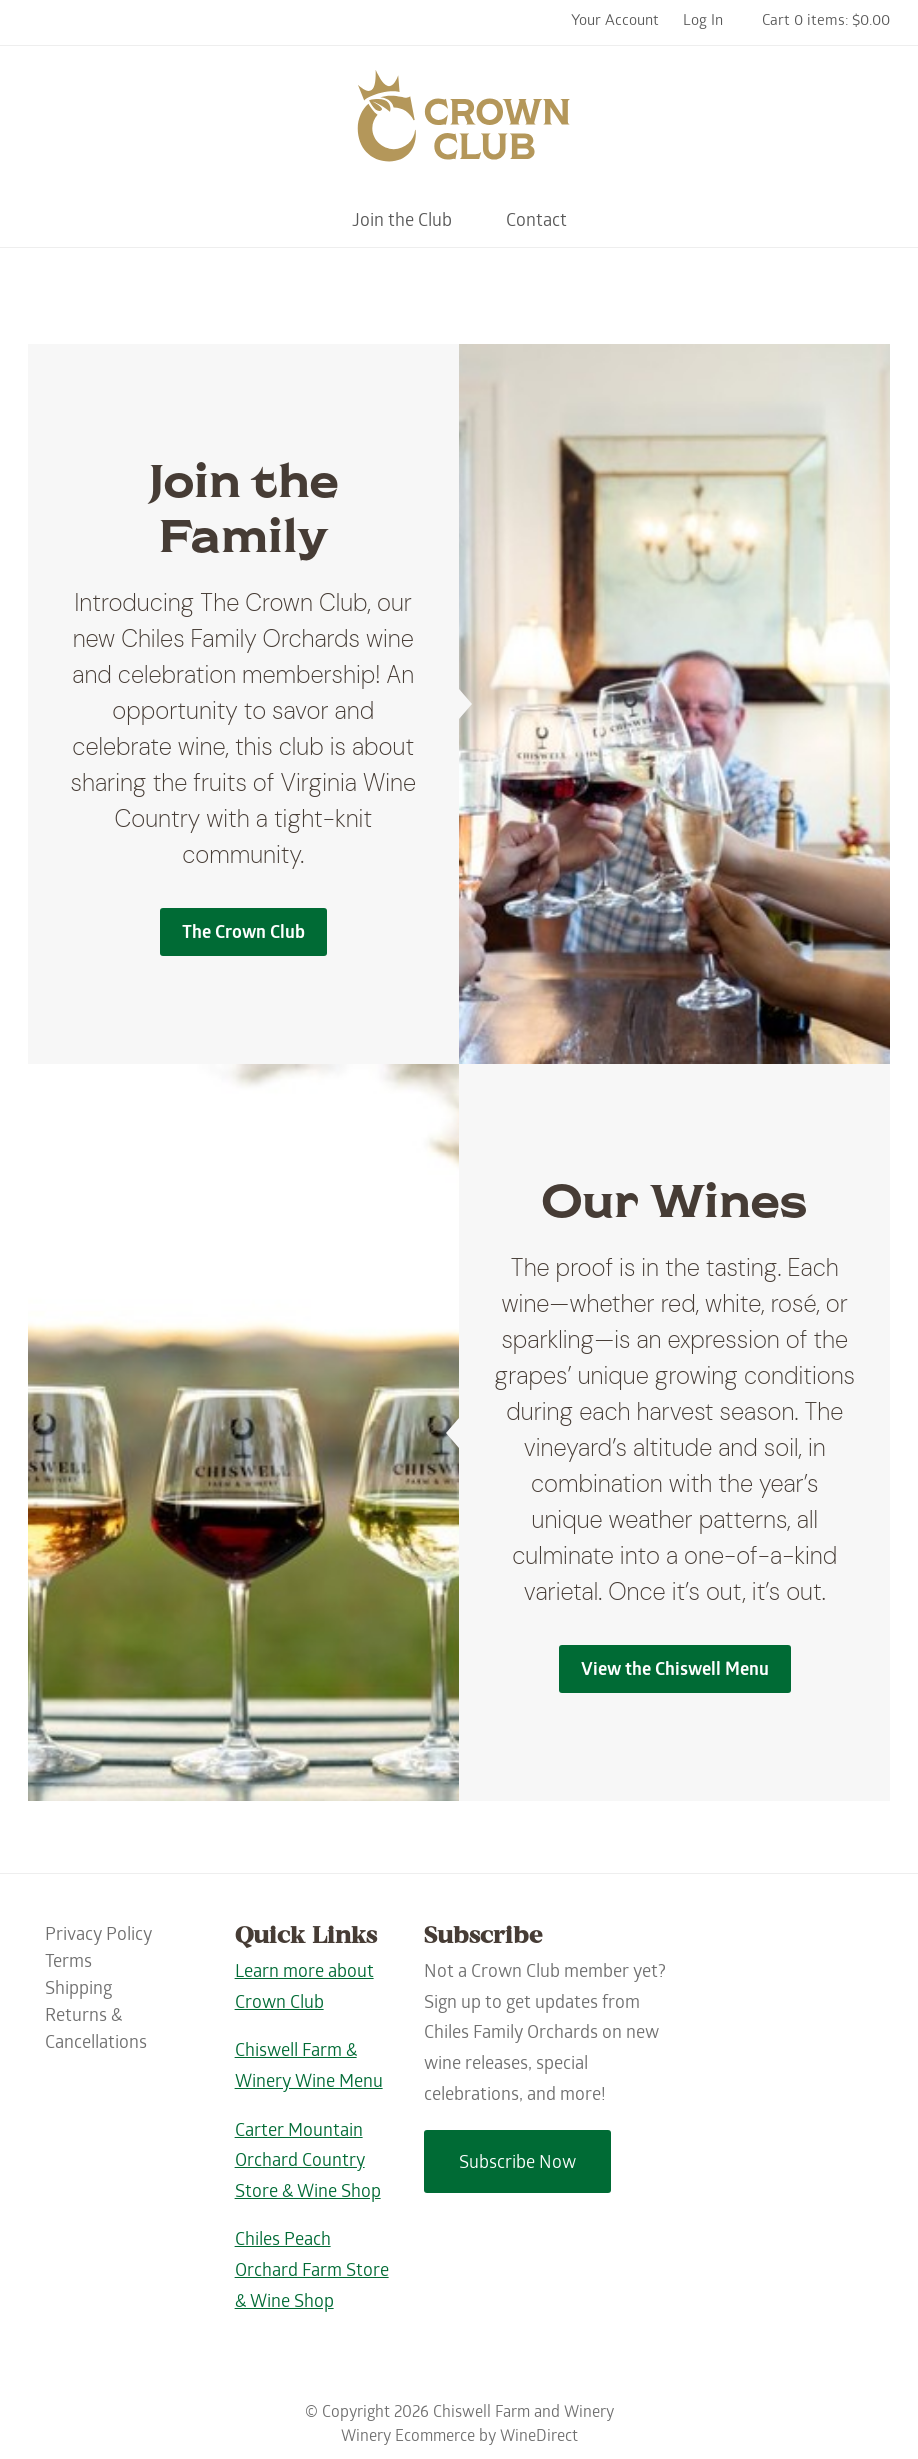  What do you see at coordinates (703, 22) in the screenshot?
I see `Log In` at bounding box center [703, 22].